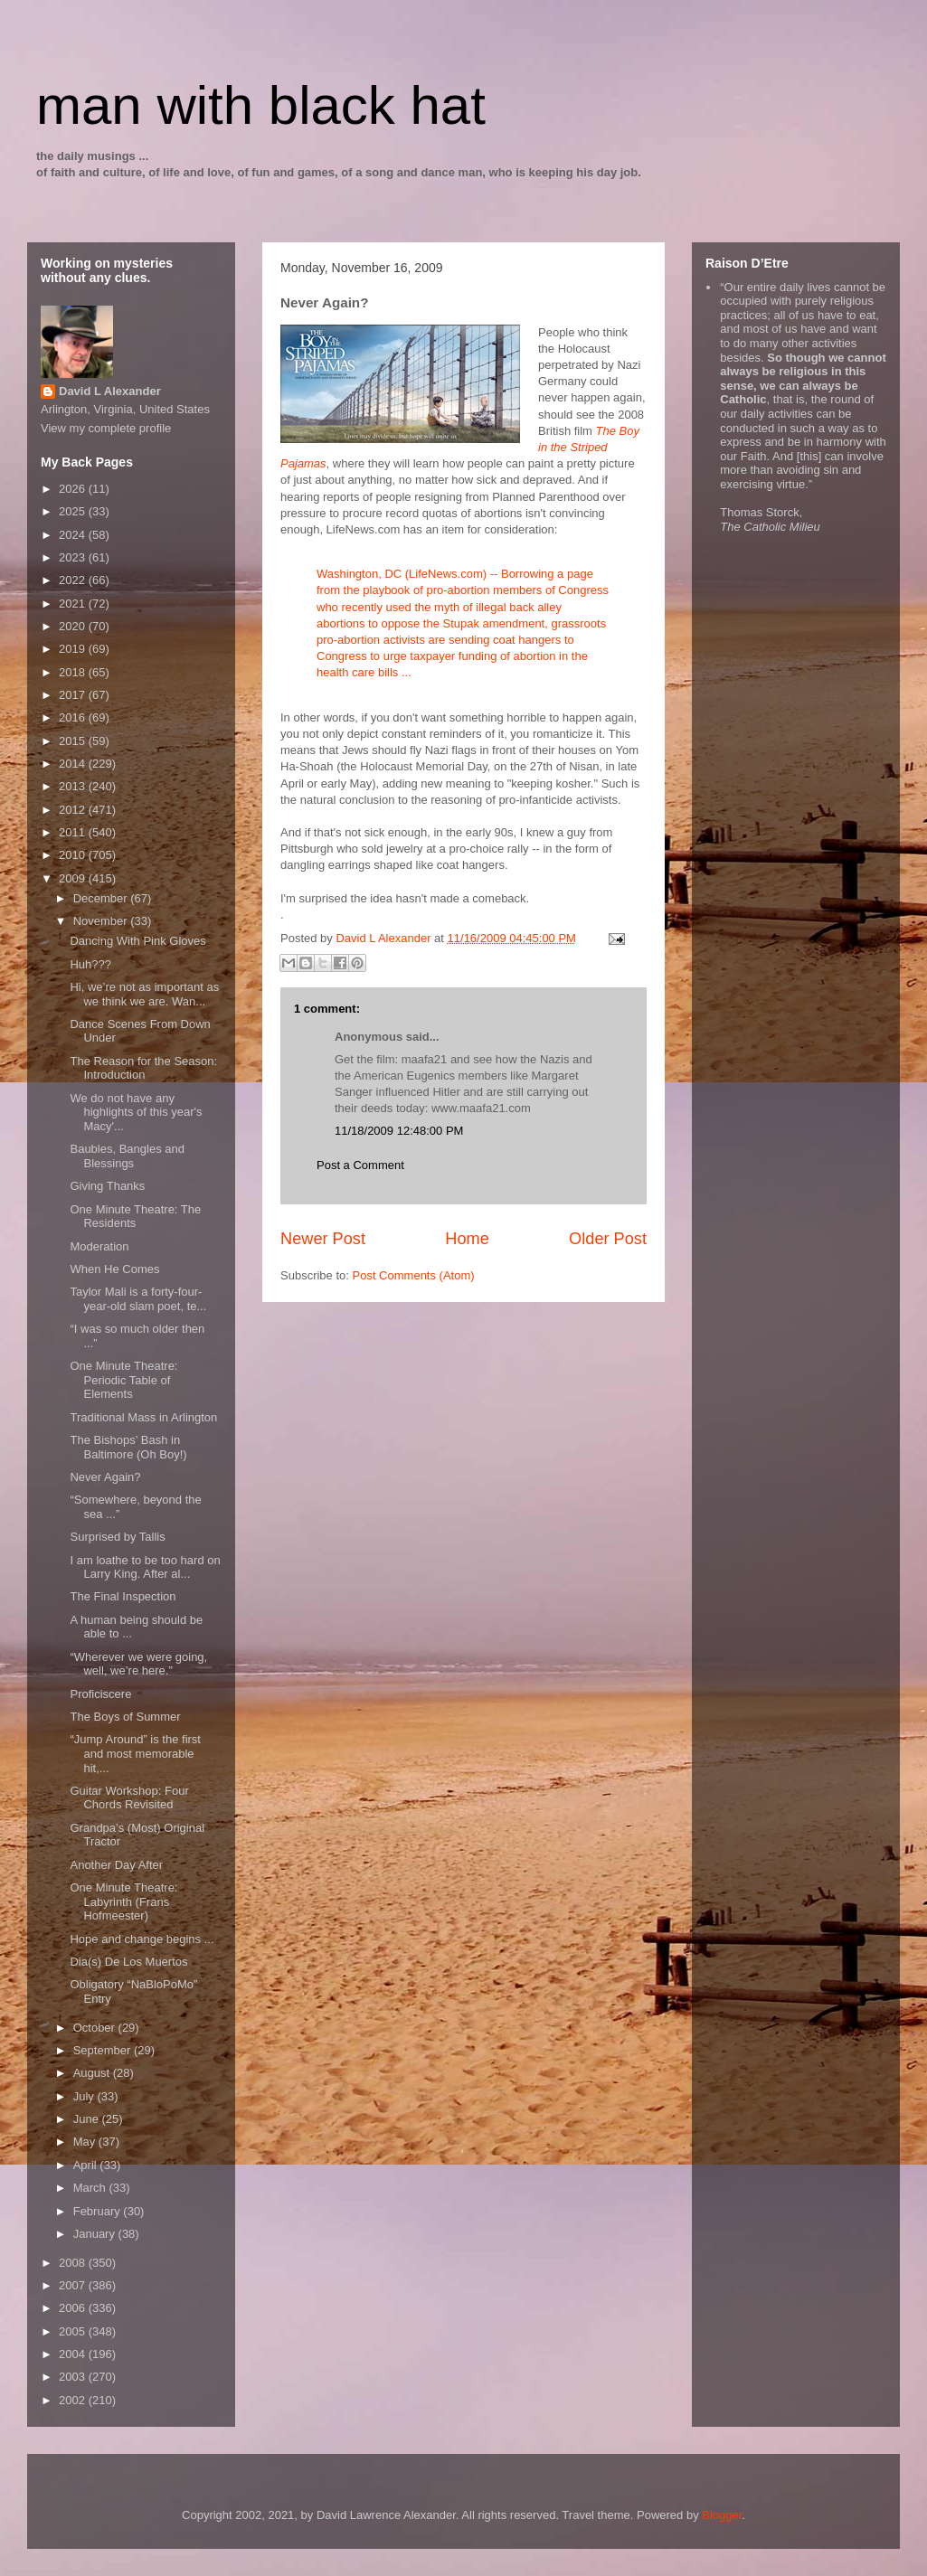 Image resolution: width=927 pixels, height=2576 pixels. I want to click on Home, so click(467, 1239).